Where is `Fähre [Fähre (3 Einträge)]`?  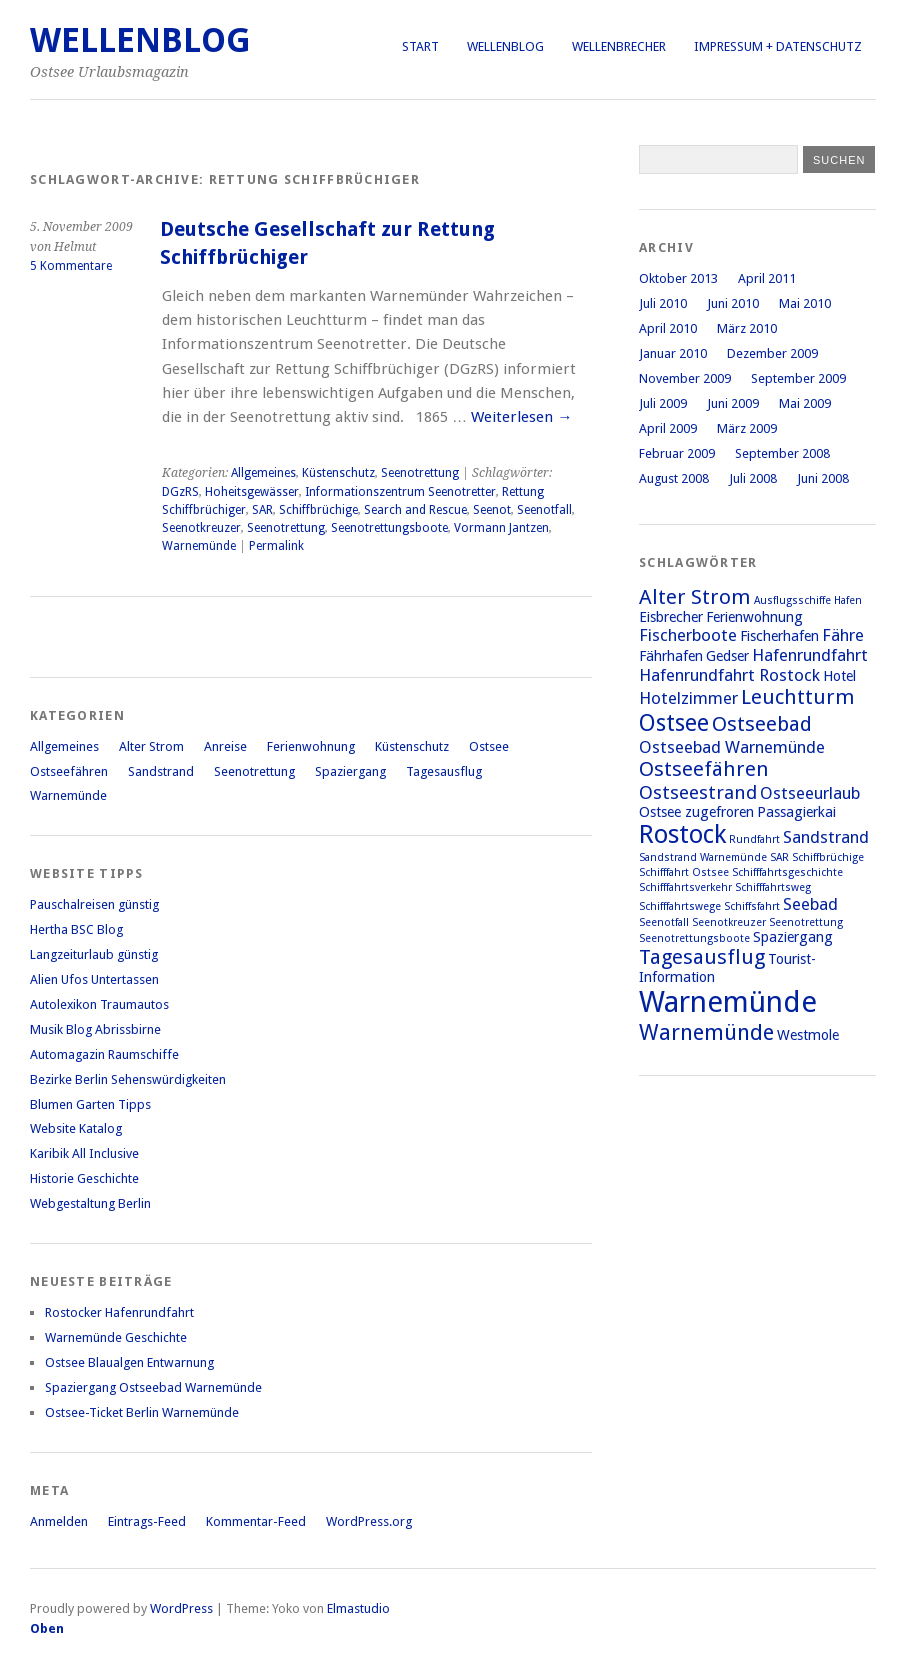 Fähre [Fähre (3 Einträge)] is located at coordinates (843, 635).